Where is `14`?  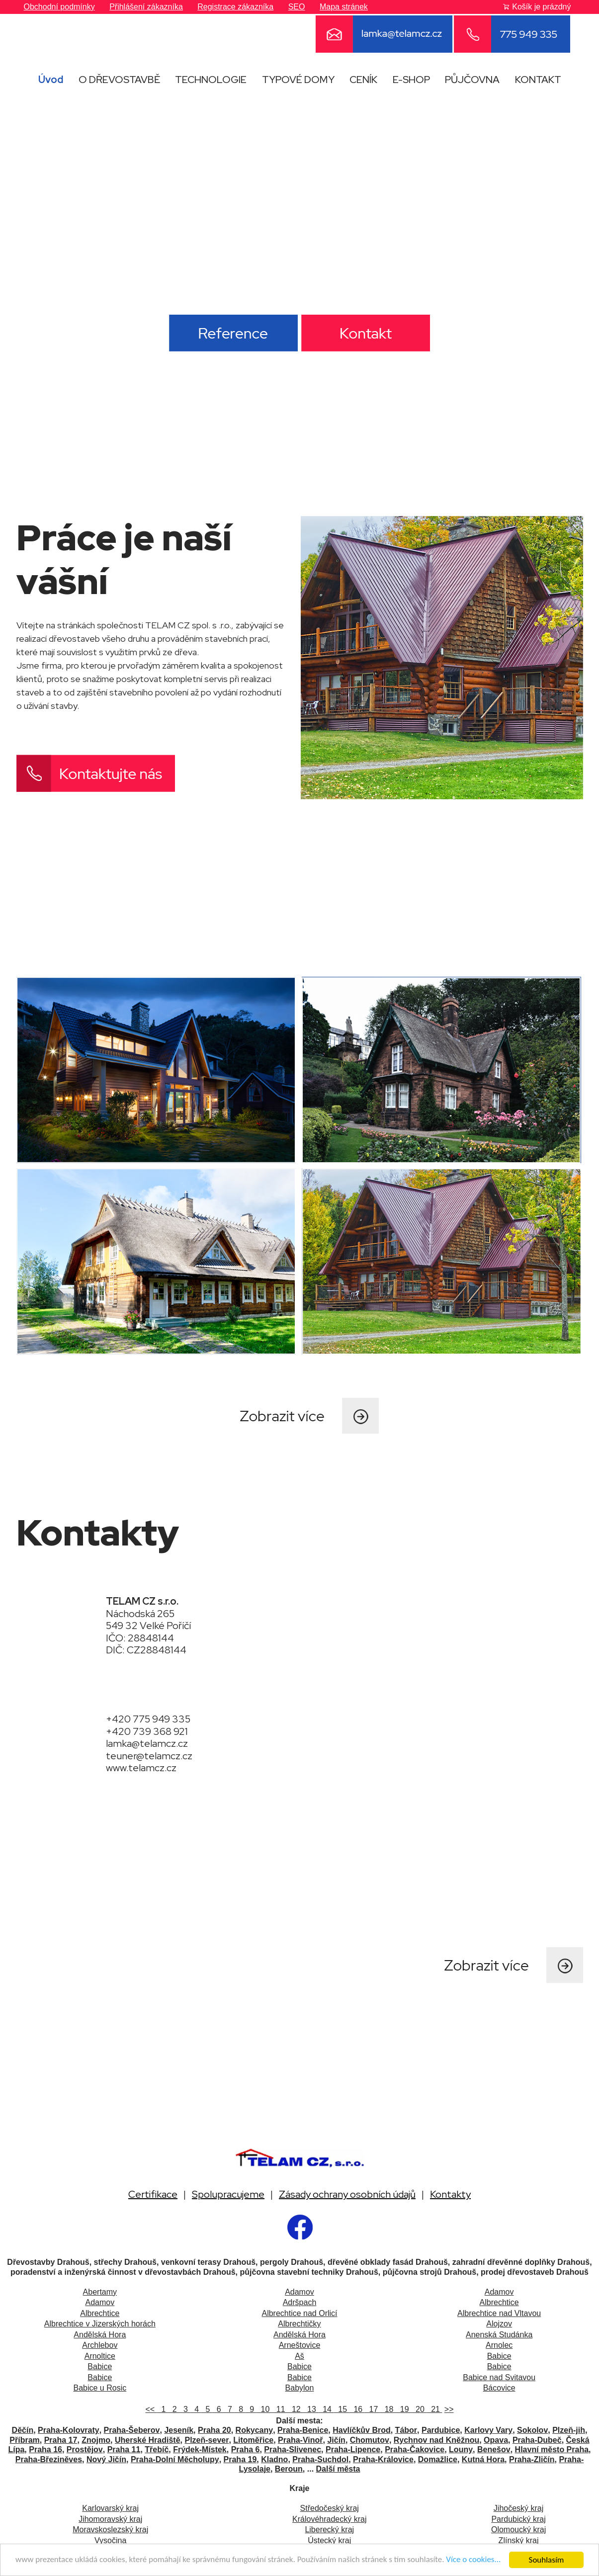 14 is located at coordinates (326, 2409).